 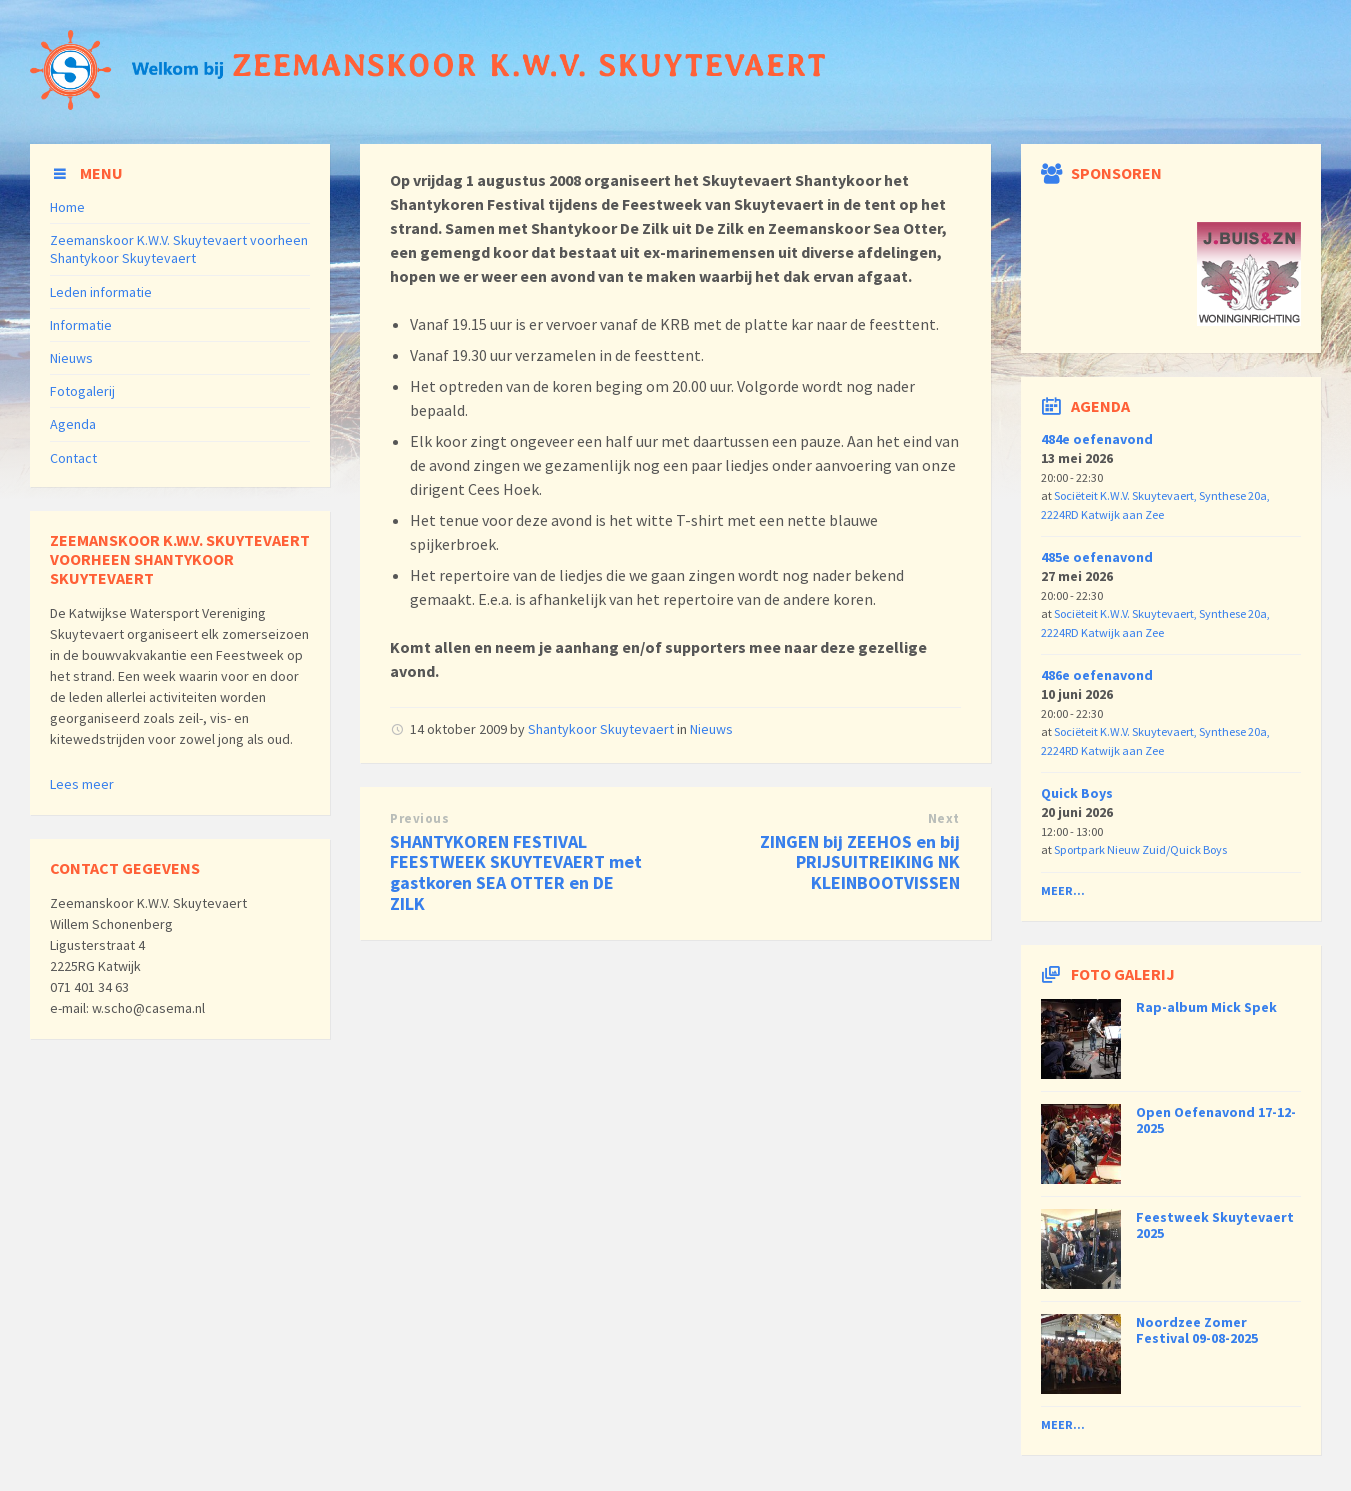 I want to click on Agenda, so click(x=73, y=424).